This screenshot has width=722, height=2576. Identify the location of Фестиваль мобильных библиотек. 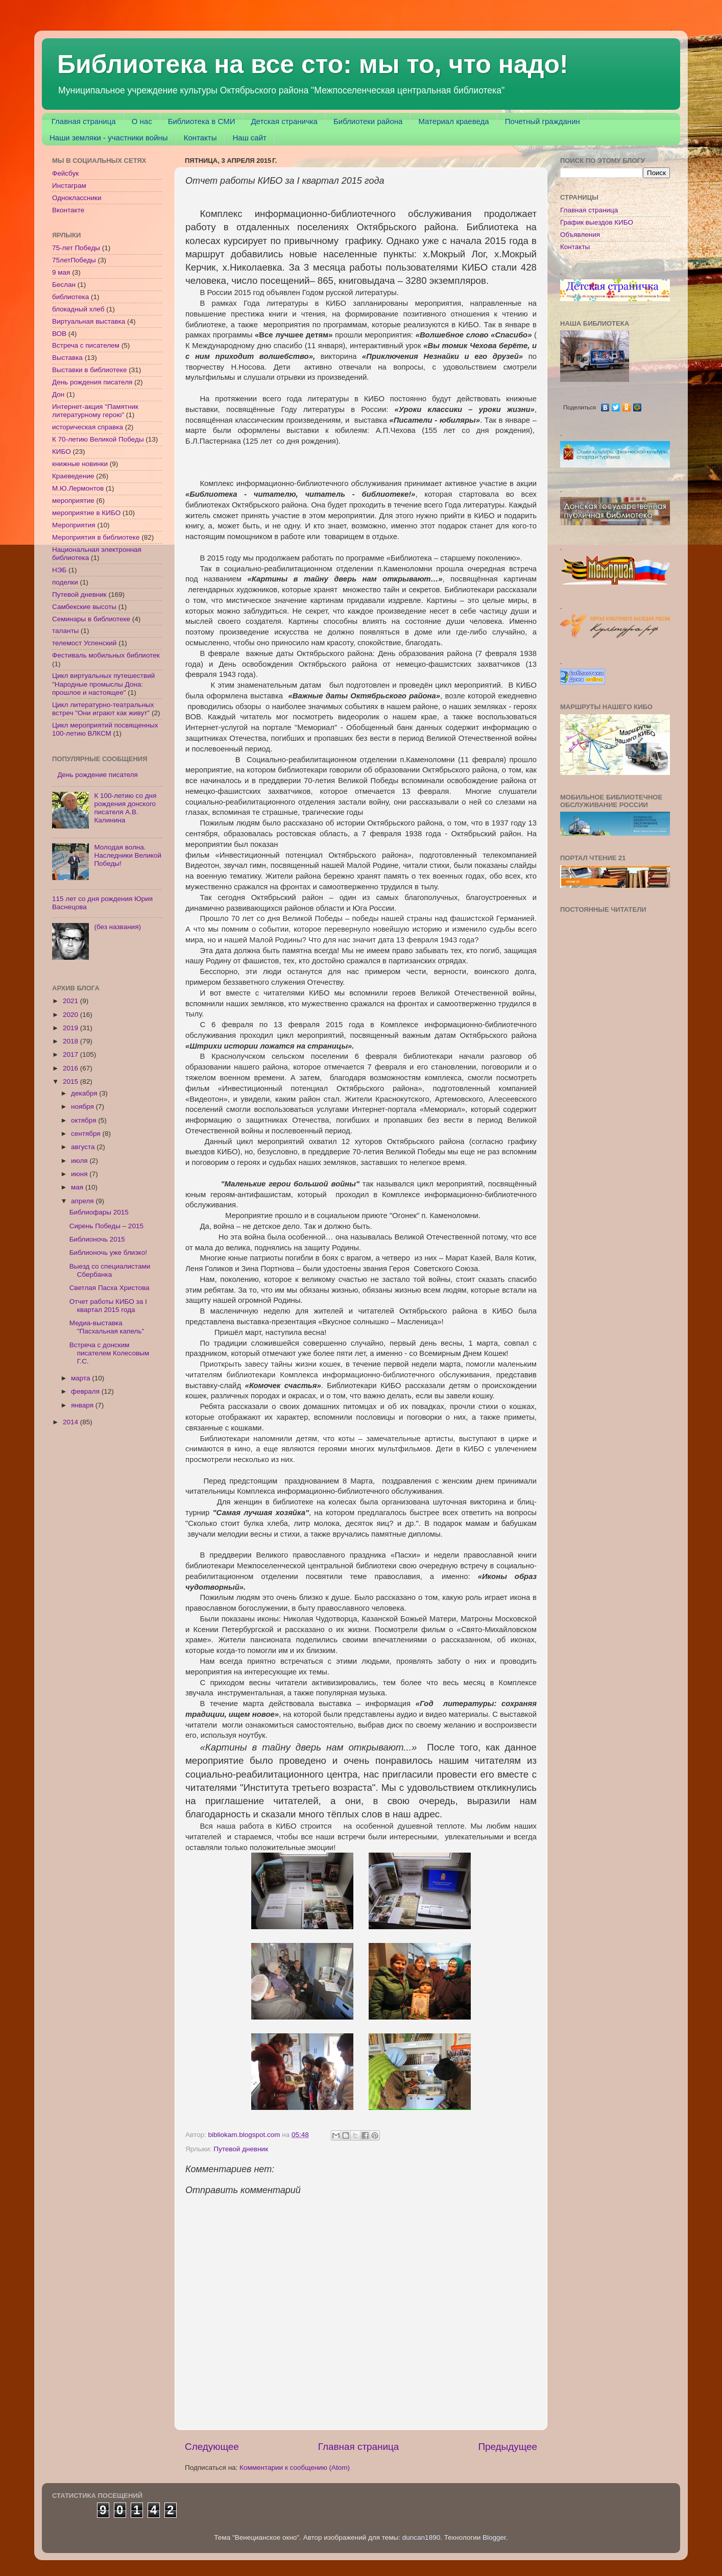
(106, 655).